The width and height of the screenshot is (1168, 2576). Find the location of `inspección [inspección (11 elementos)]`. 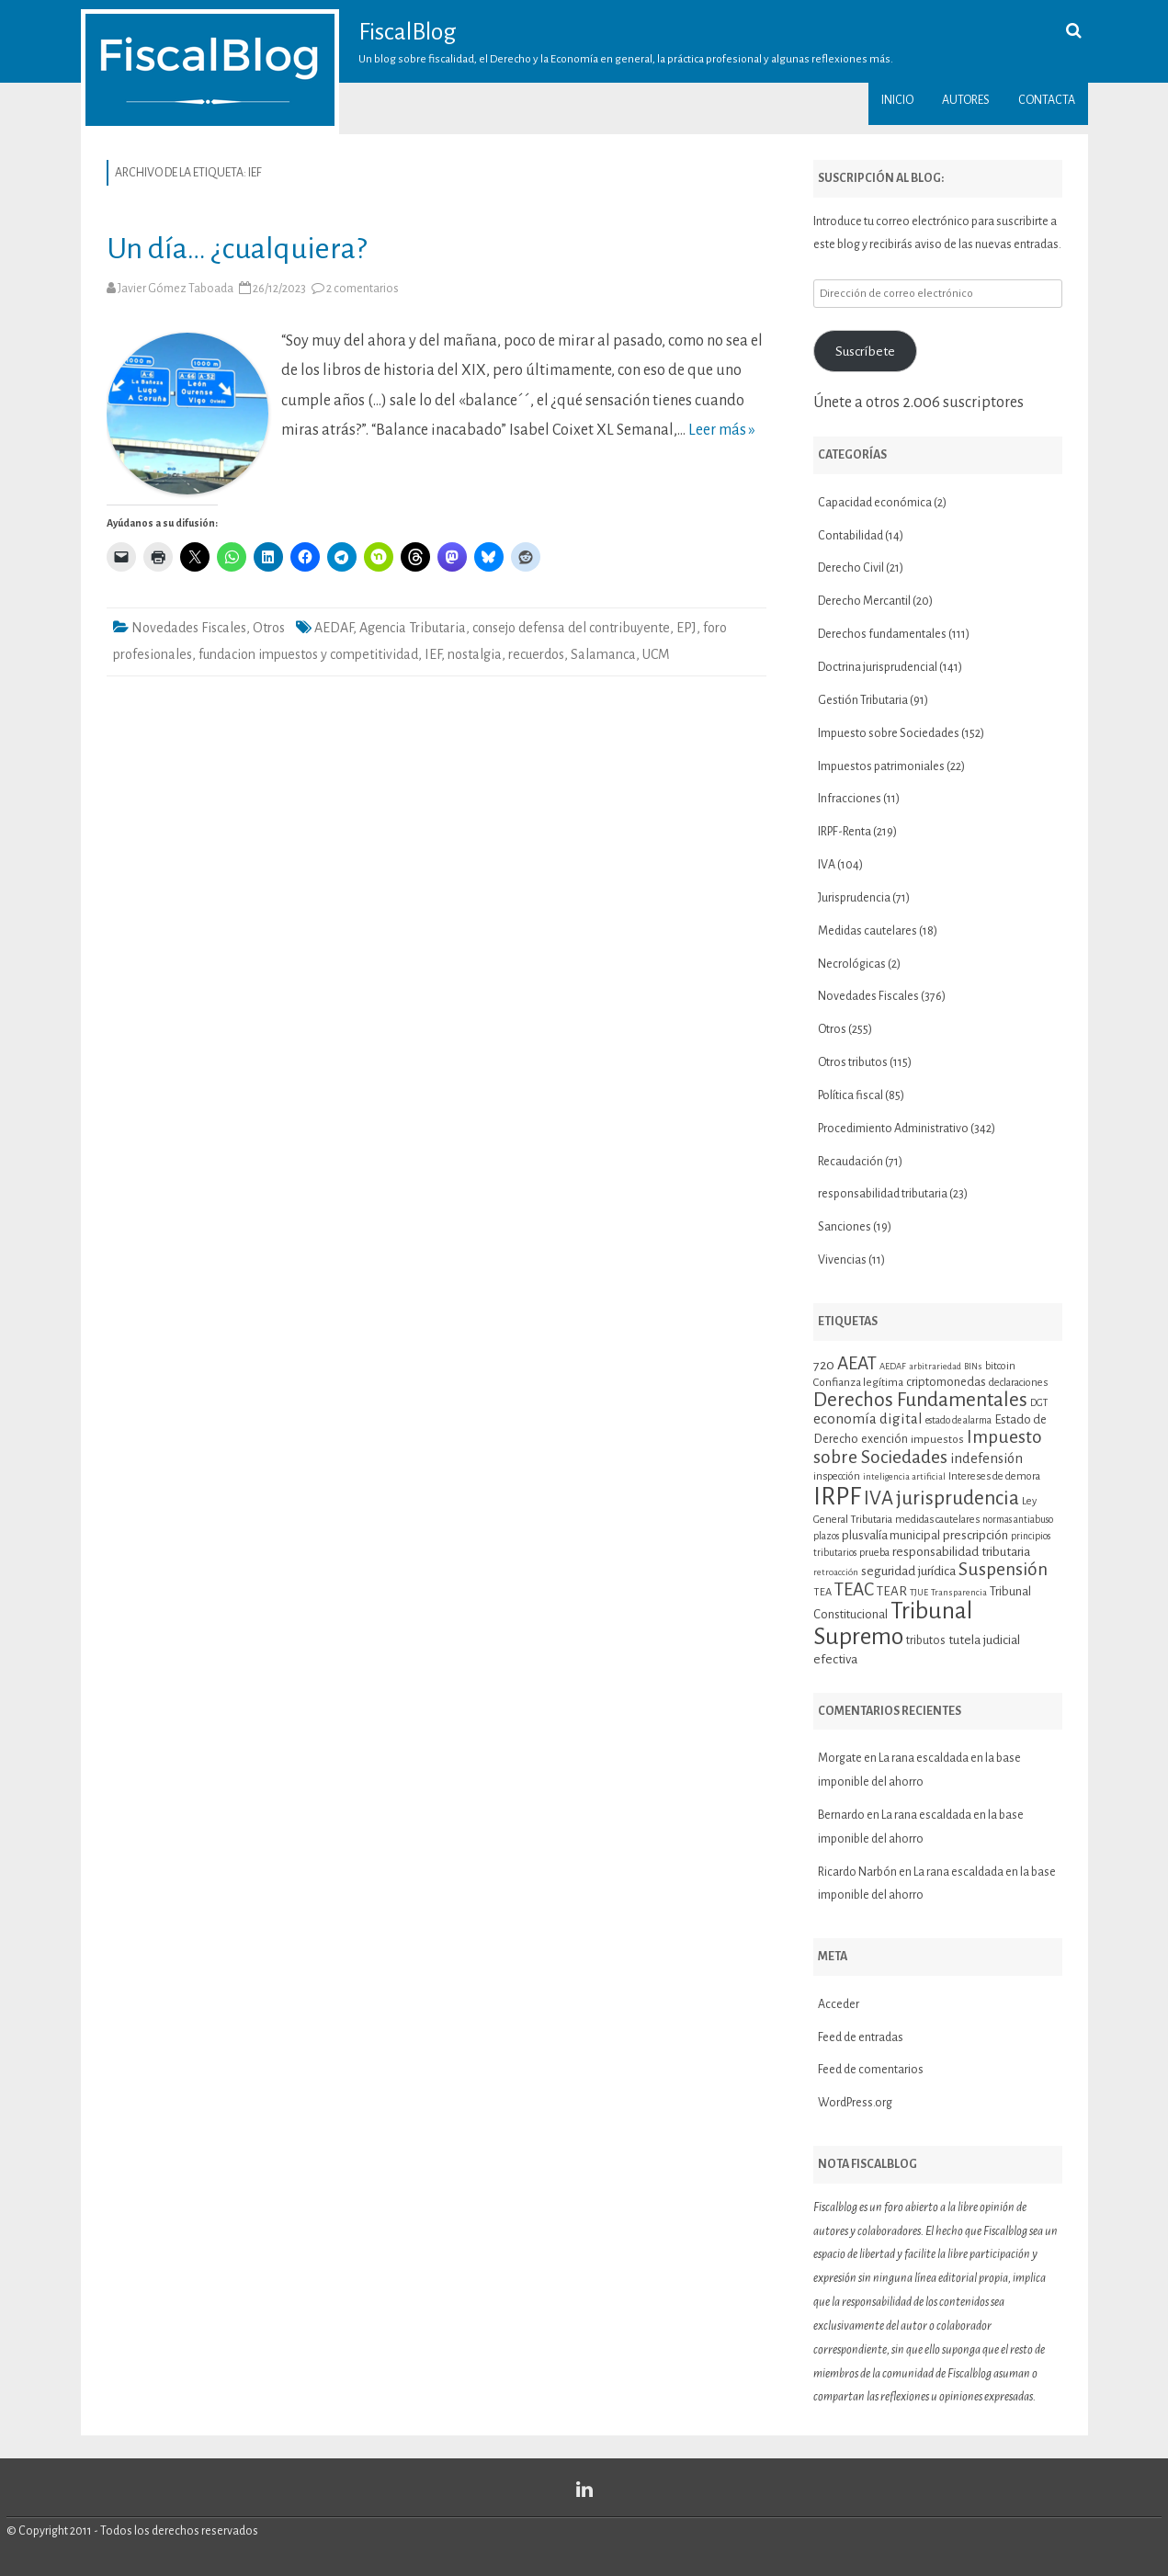

inspección [inspección (11 elementos)] is located at coordinates (836, 1475).